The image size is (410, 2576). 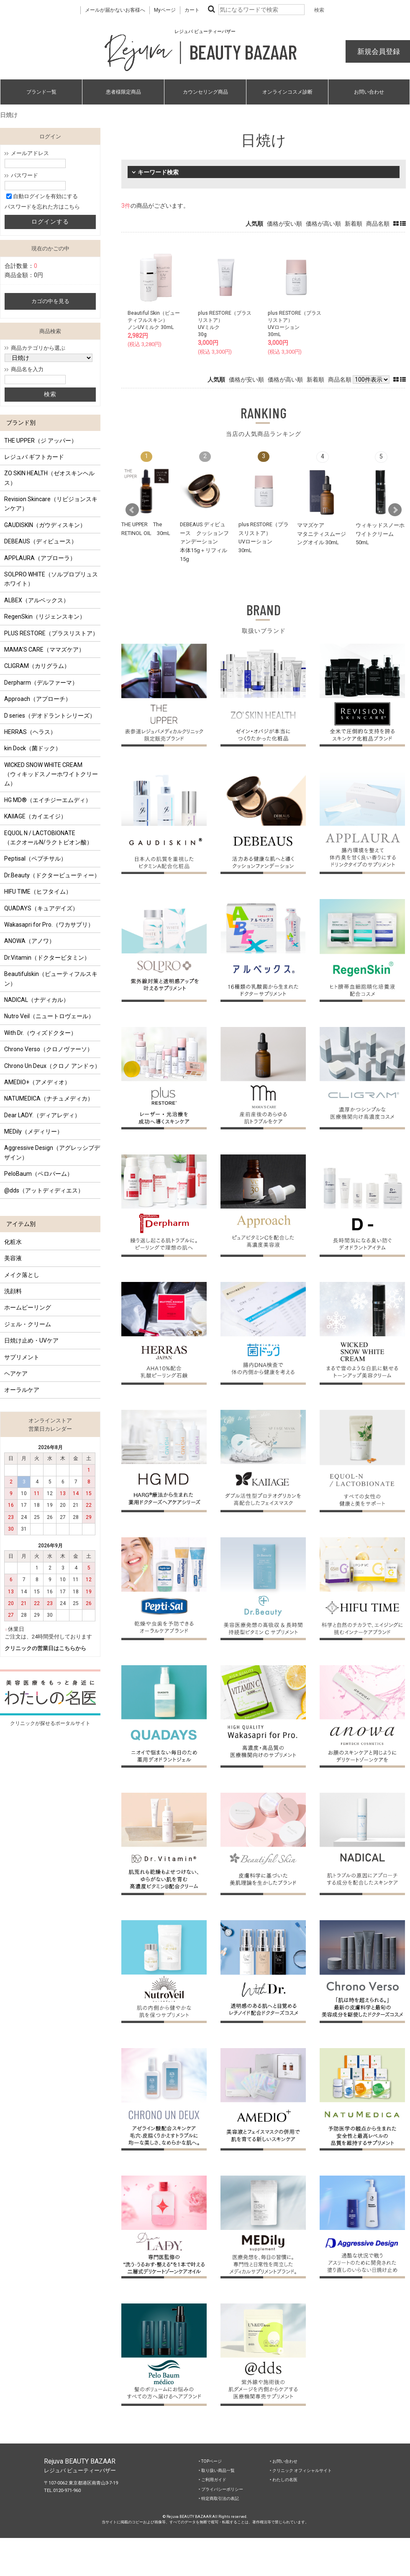 I want to click on Prev, so click(x=132, y=510).